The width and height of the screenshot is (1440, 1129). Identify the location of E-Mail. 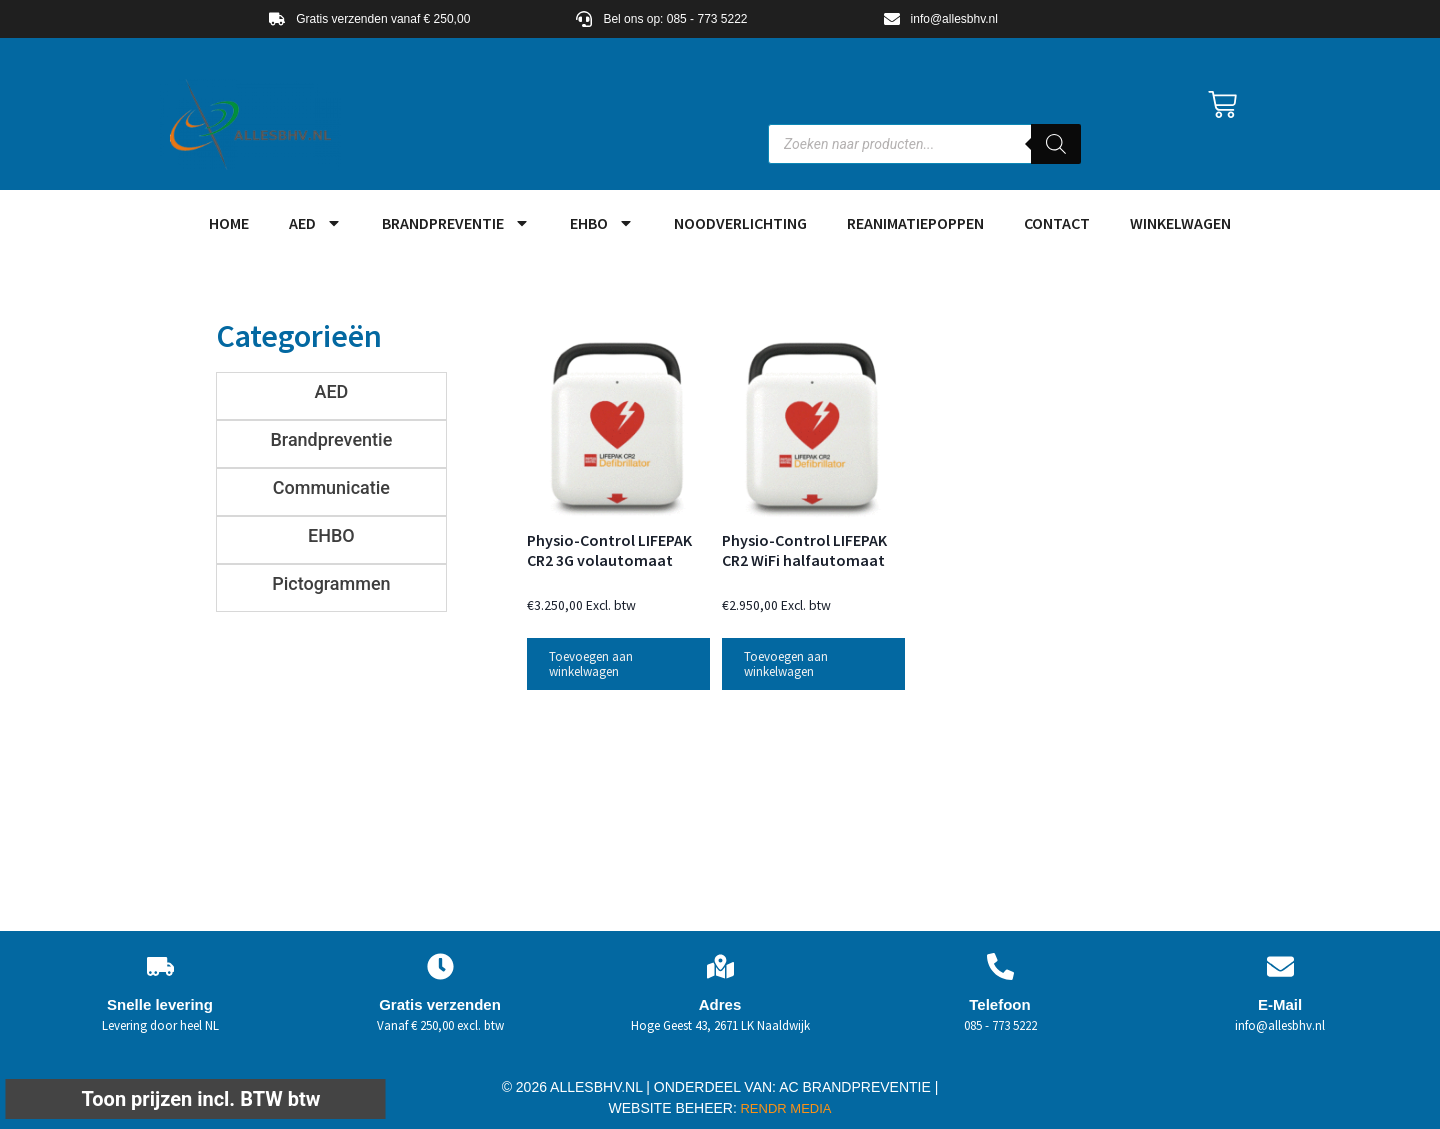
(1280, 1004).